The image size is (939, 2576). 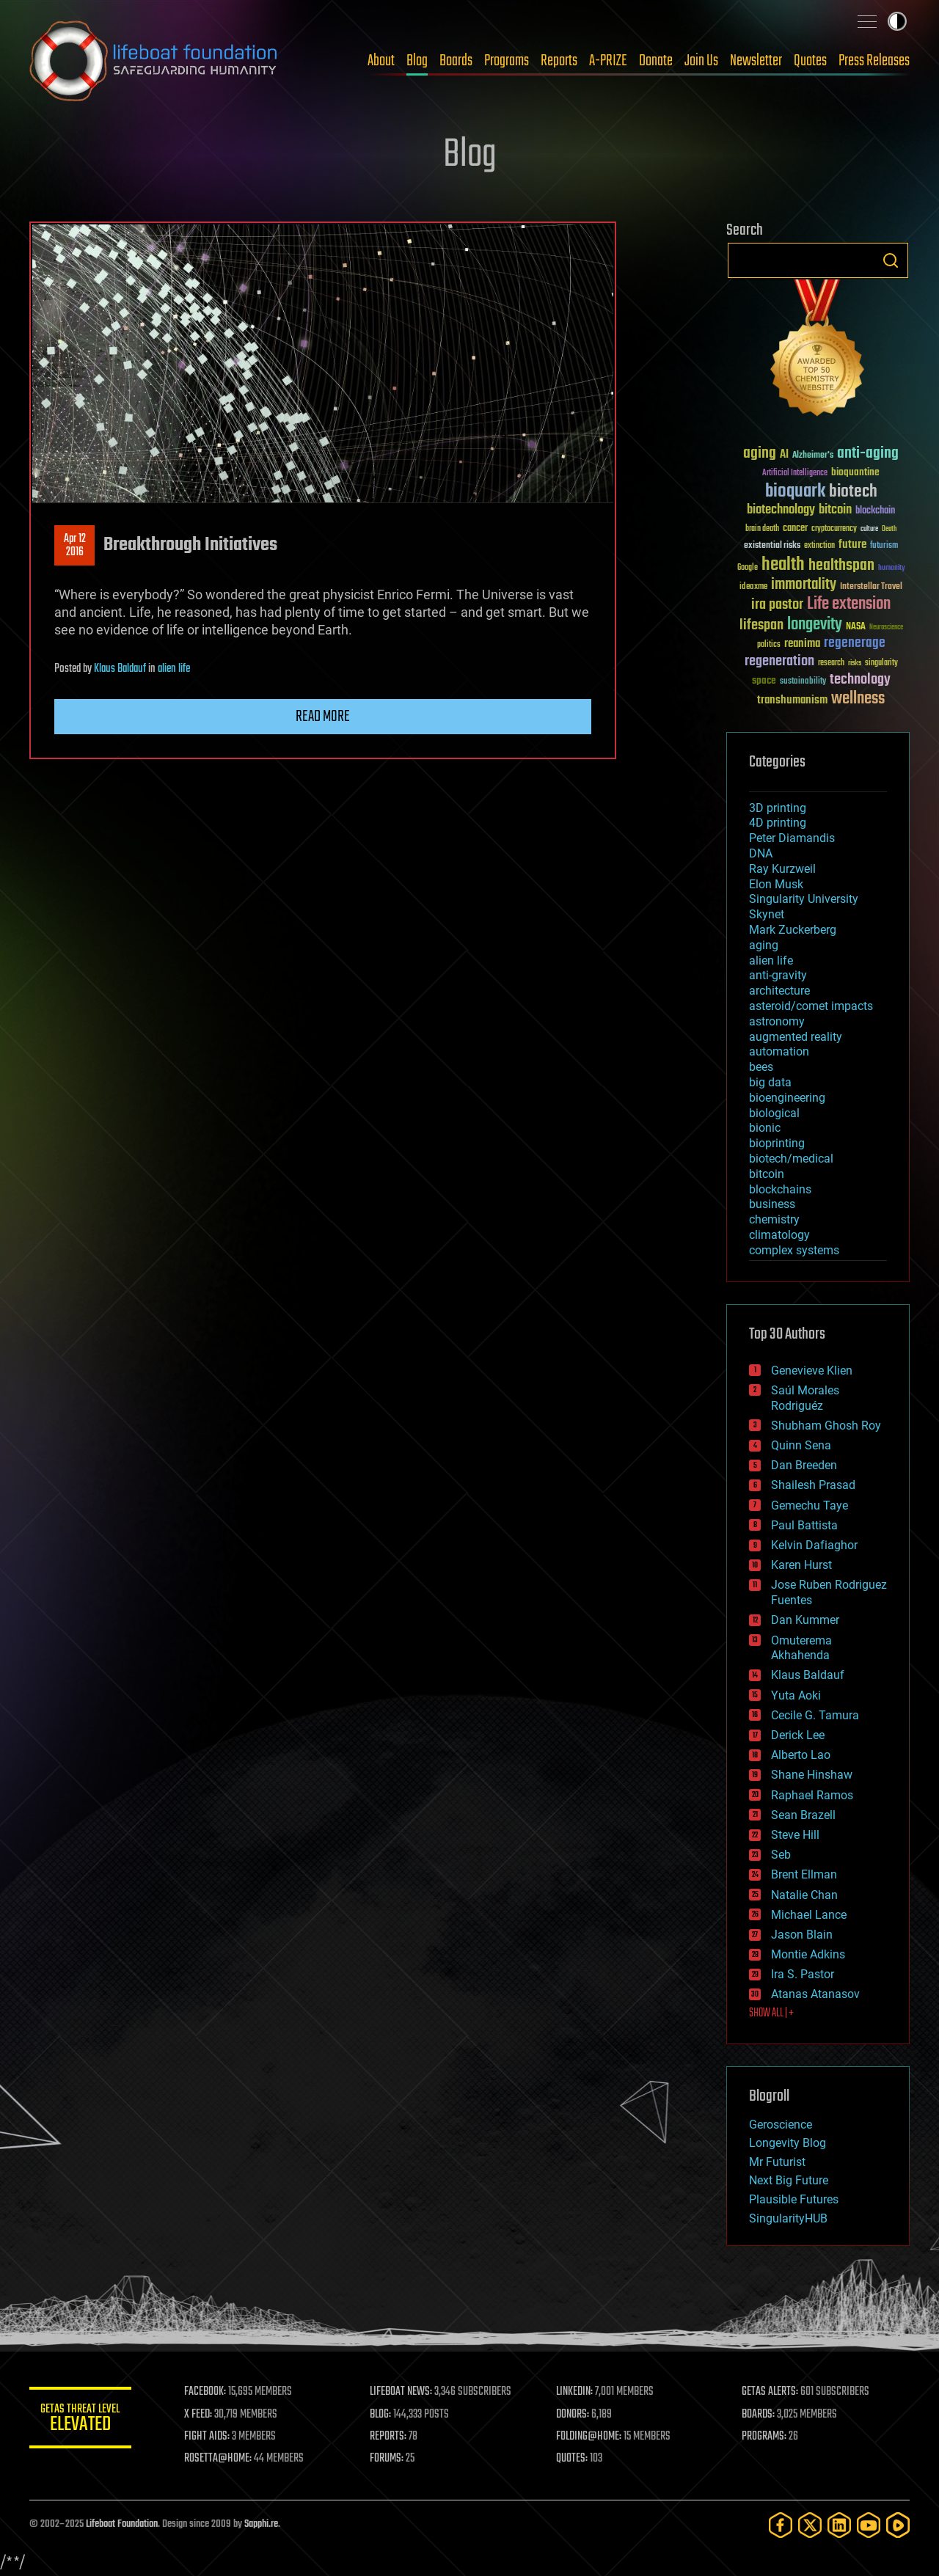 I want to click on Life extension [Life extension (136 items)], so click(x=849, y=604).